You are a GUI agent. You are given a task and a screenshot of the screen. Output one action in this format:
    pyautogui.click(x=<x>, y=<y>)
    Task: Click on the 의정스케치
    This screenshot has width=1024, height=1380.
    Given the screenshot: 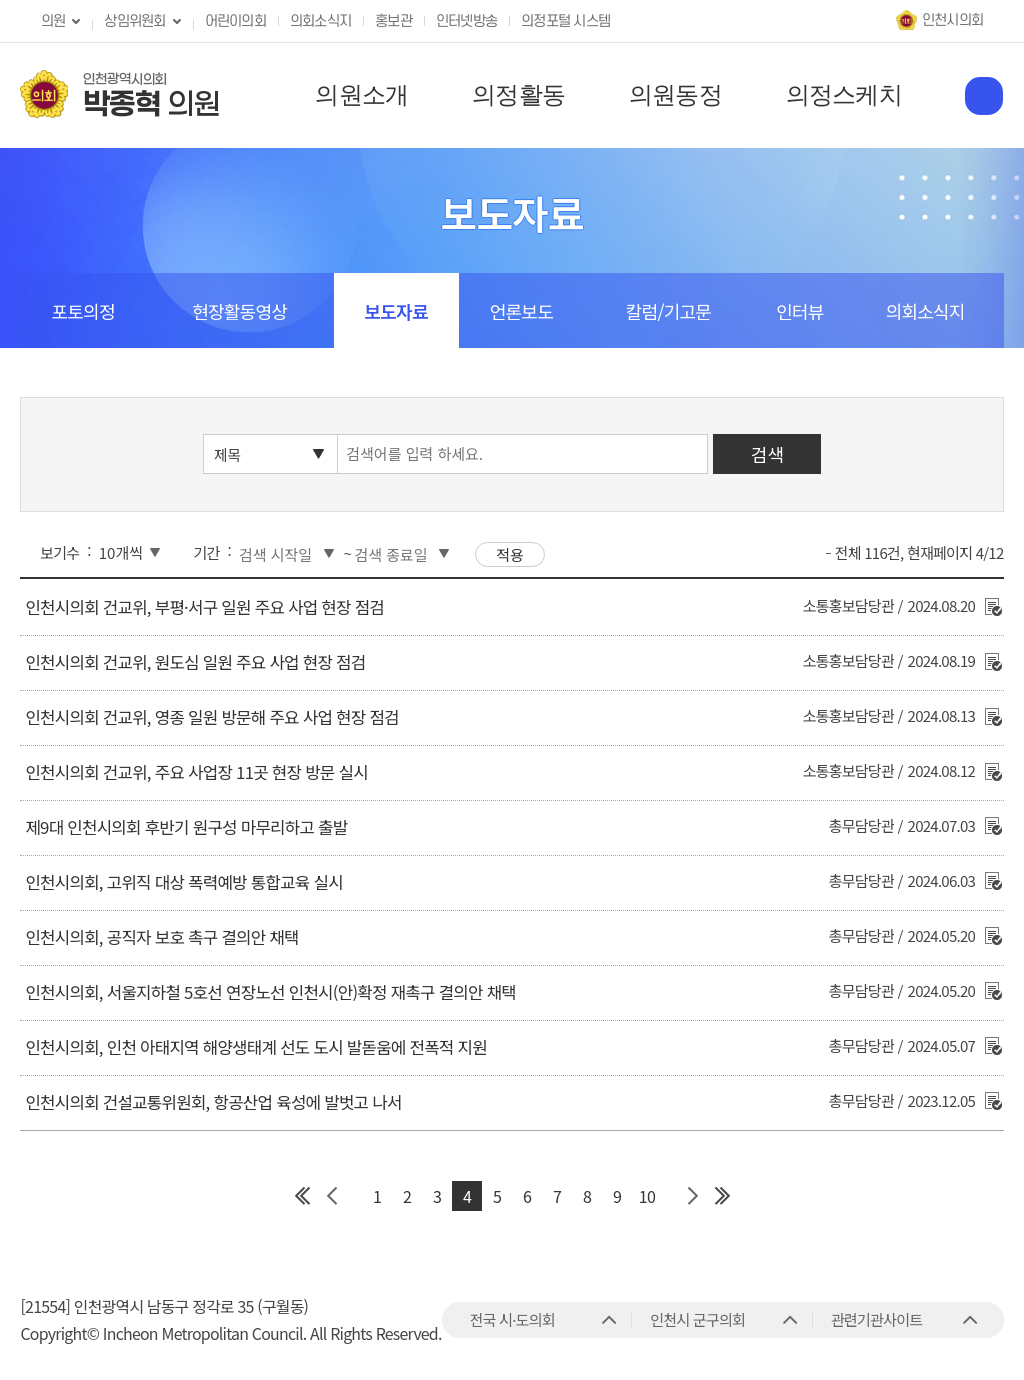 What is the action you would take?
    pyautogui.click(x=844, y=95)
    